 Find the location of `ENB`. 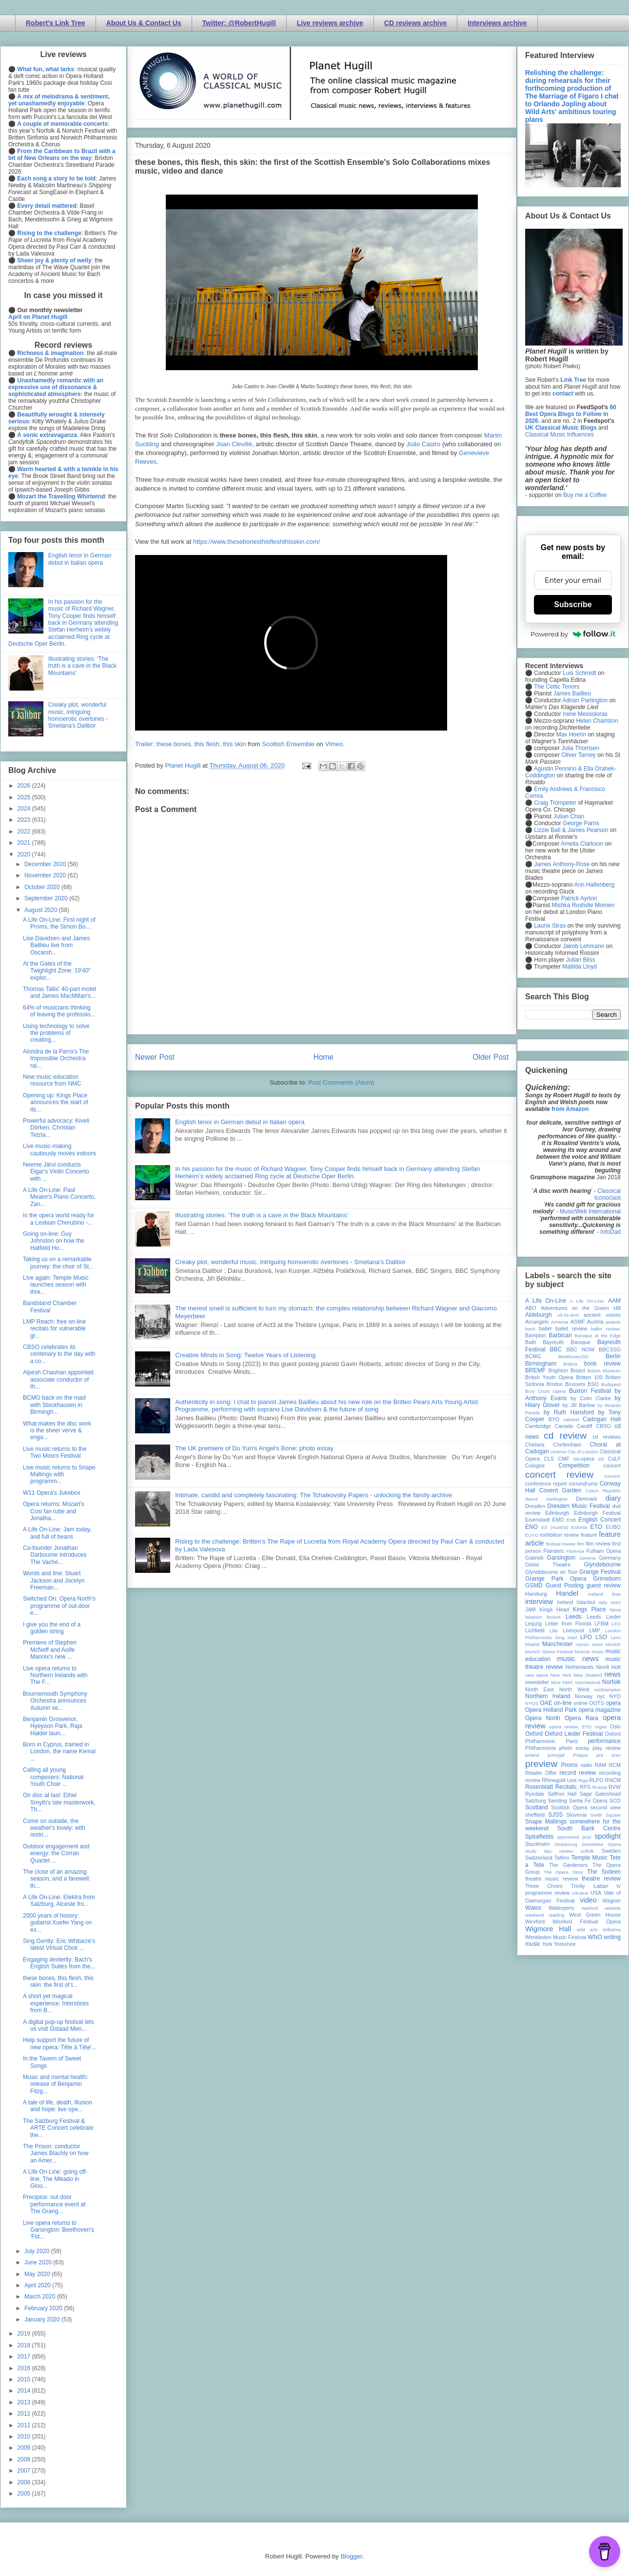

ENB is located at coordinates (571, 1520).